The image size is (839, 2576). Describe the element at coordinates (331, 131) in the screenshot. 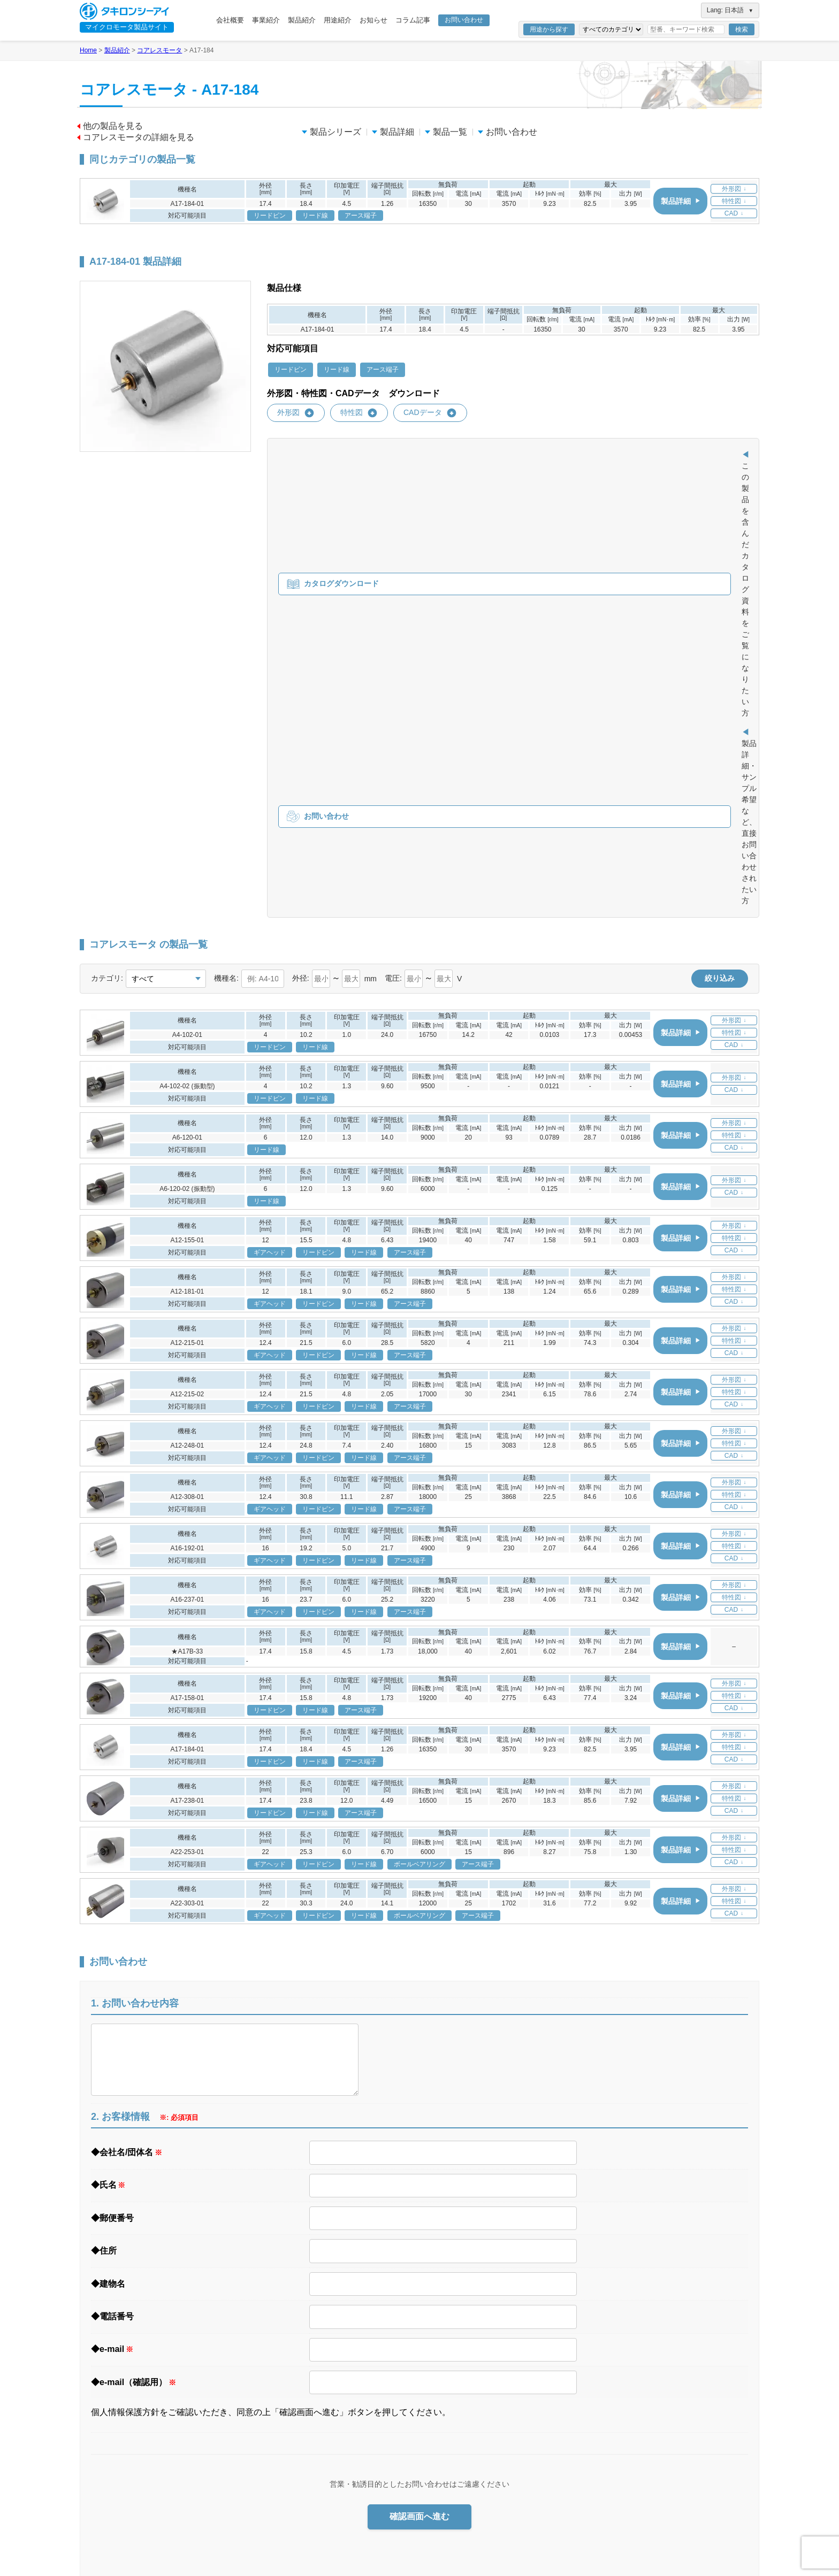

I see `製品シリーズ` at that location.